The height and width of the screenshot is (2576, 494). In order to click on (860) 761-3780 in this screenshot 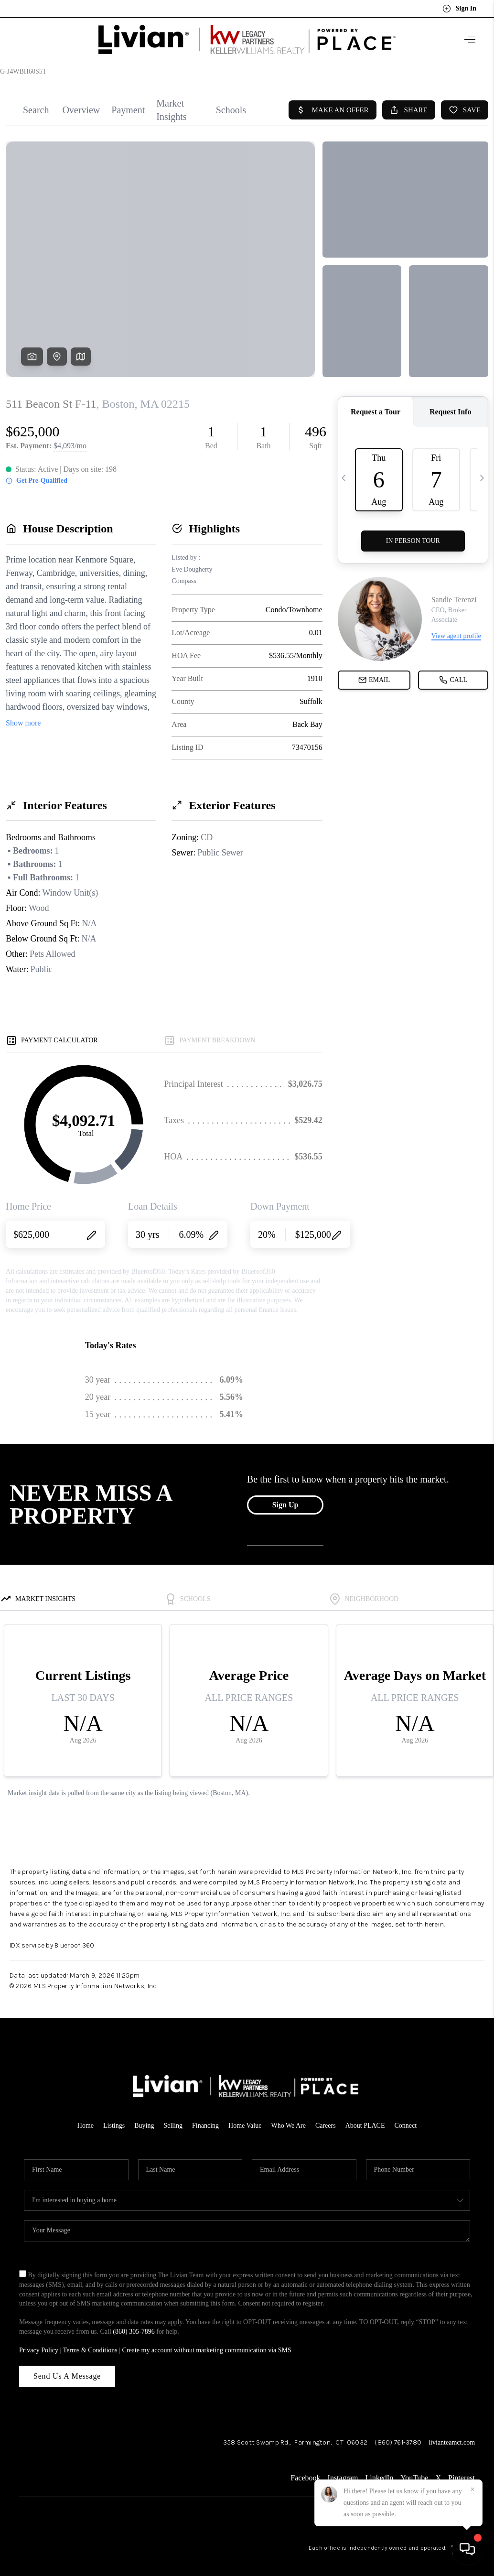, I will do `click(398, 2434)`.